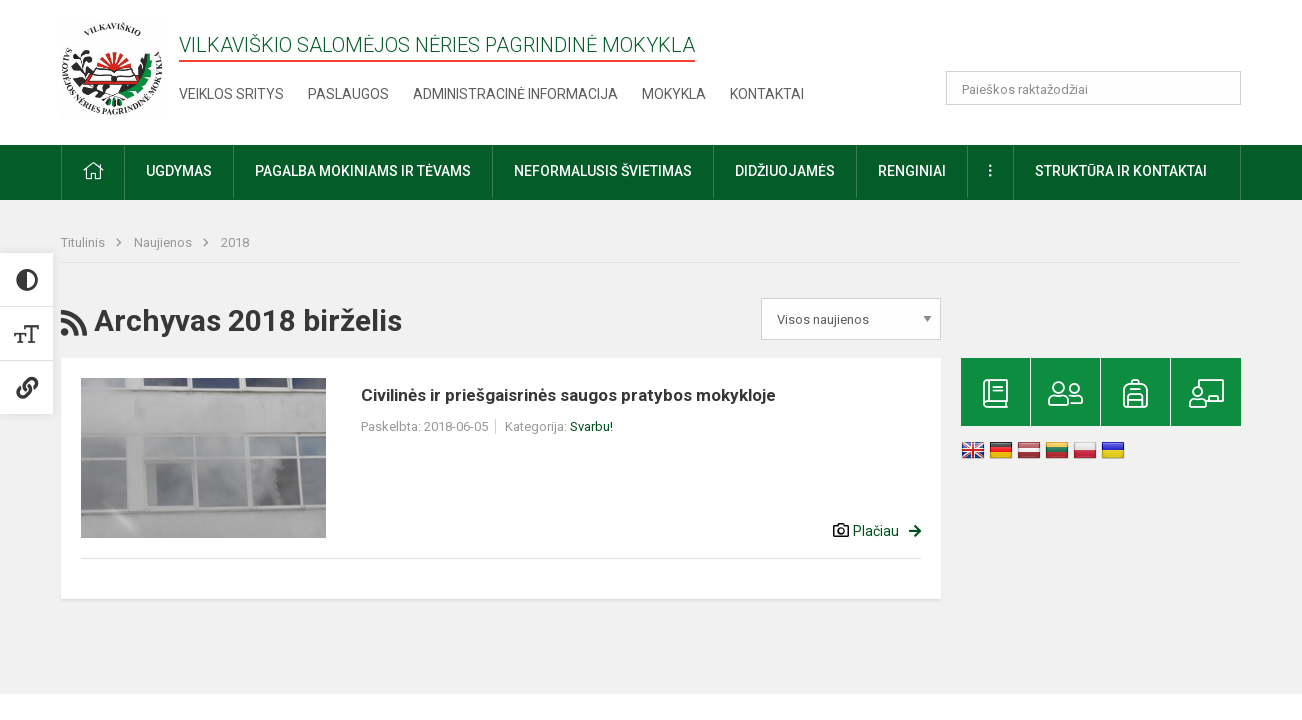 The image size is (1302, 720). I want to click on Titulinis, so click(84, 242).